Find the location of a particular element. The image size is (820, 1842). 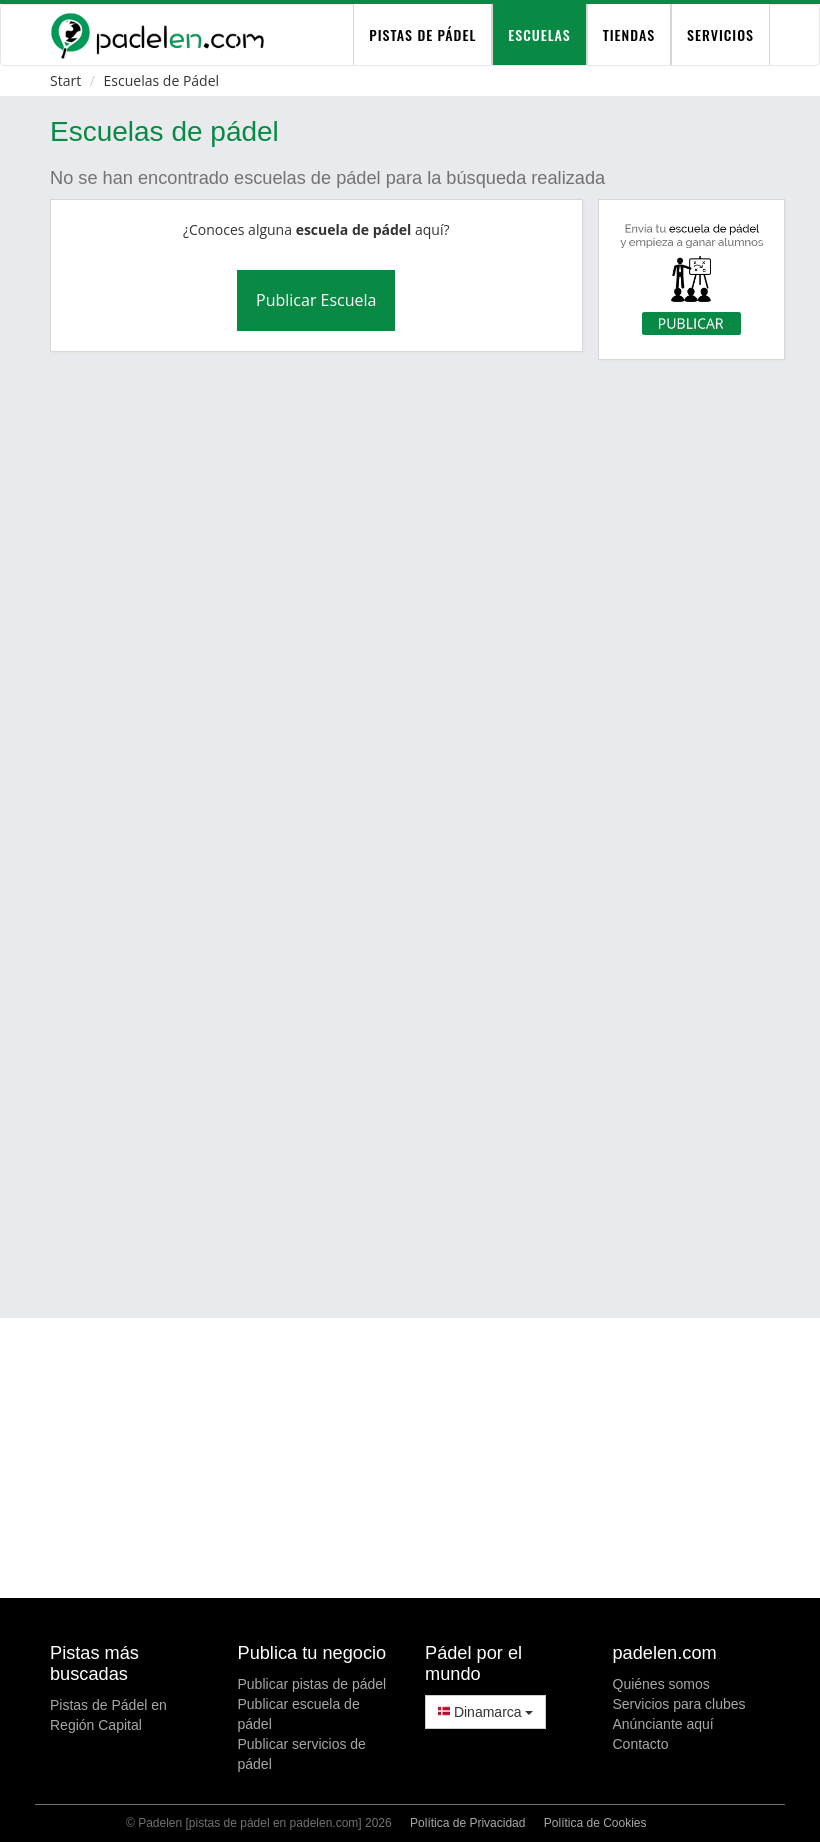

Tiendas is located at coordinates (629, 34).